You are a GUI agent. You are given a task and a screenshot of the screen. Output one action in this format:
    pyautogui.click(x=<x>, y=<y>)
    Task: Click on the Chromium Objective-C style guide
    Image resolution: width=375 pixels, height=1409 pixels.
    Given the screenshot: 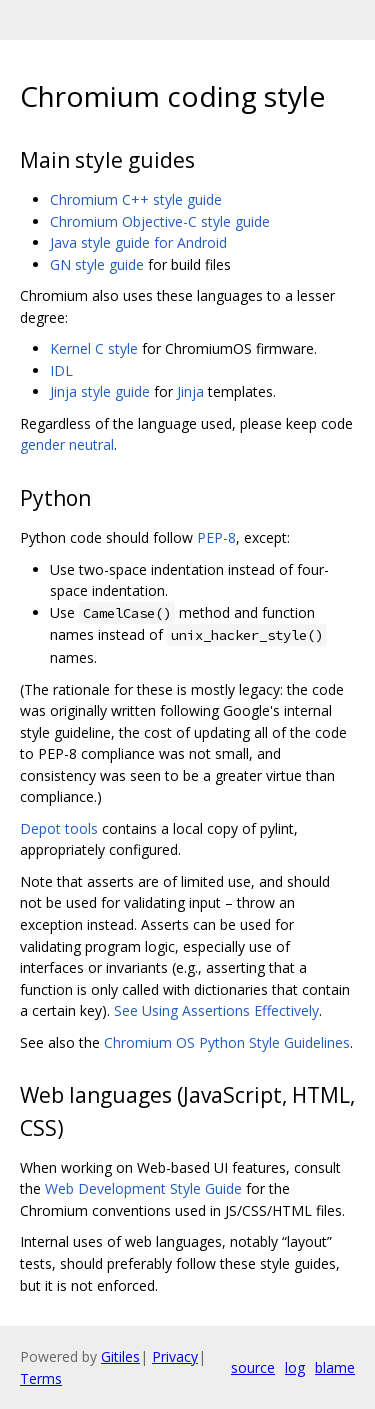 What is the action you would take?
    pyautogui.click(x=160, y=221)
    